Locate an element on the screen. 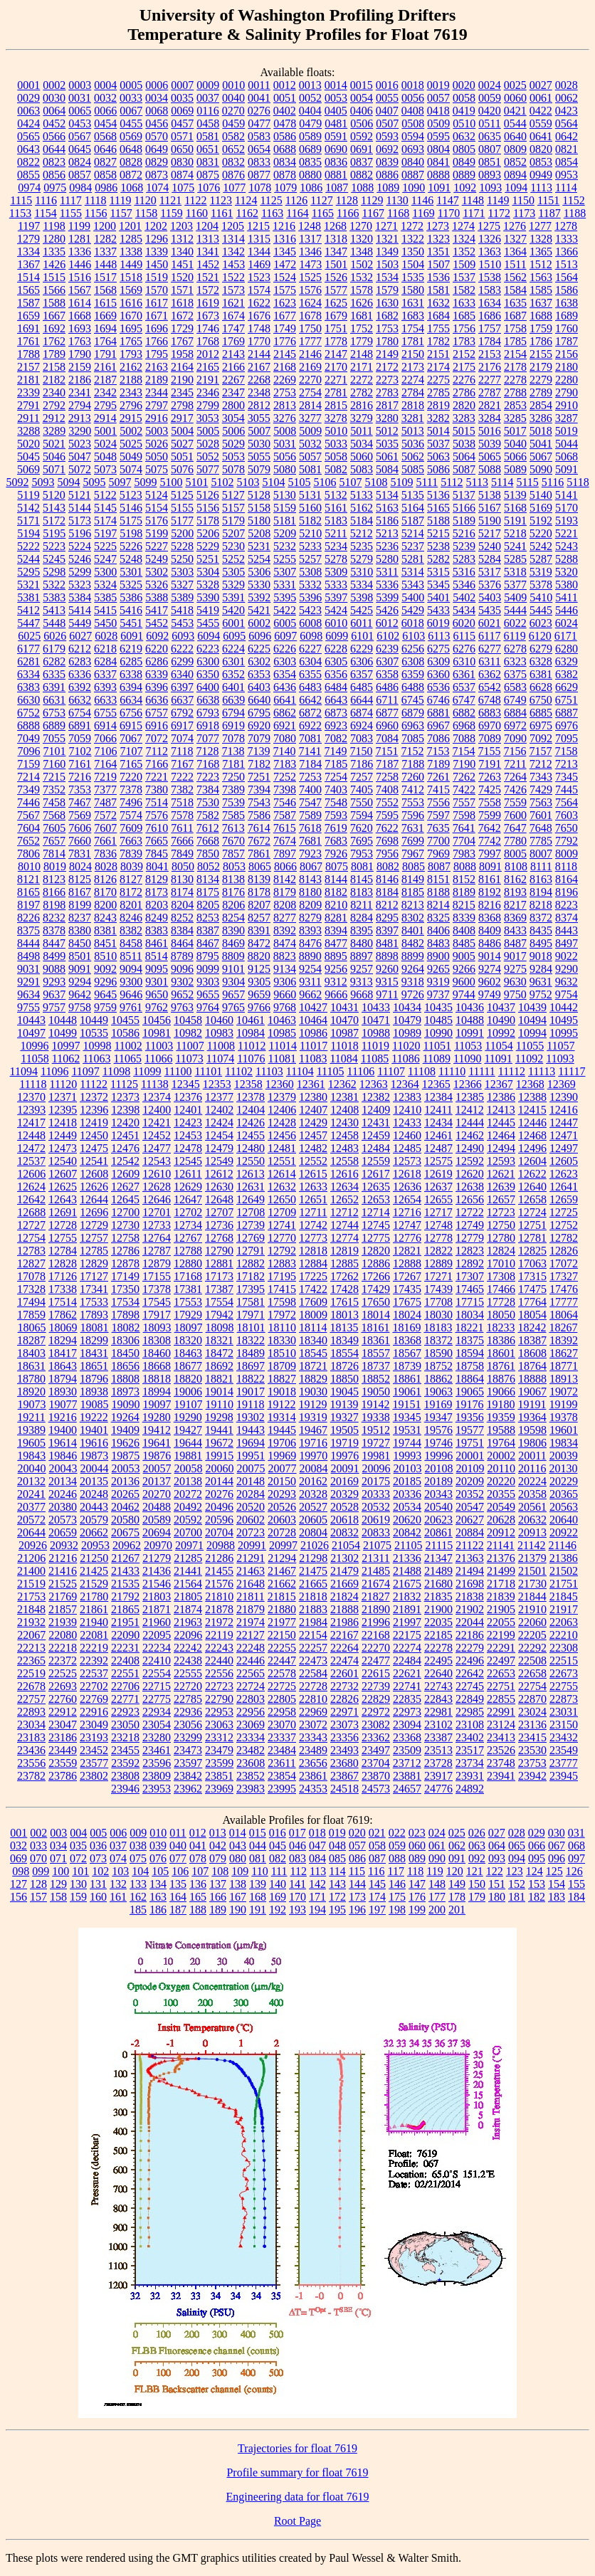 Image resolution: width=595 pixels, height=2576 pixels. 12749 is located at coordinates (470, 1225).